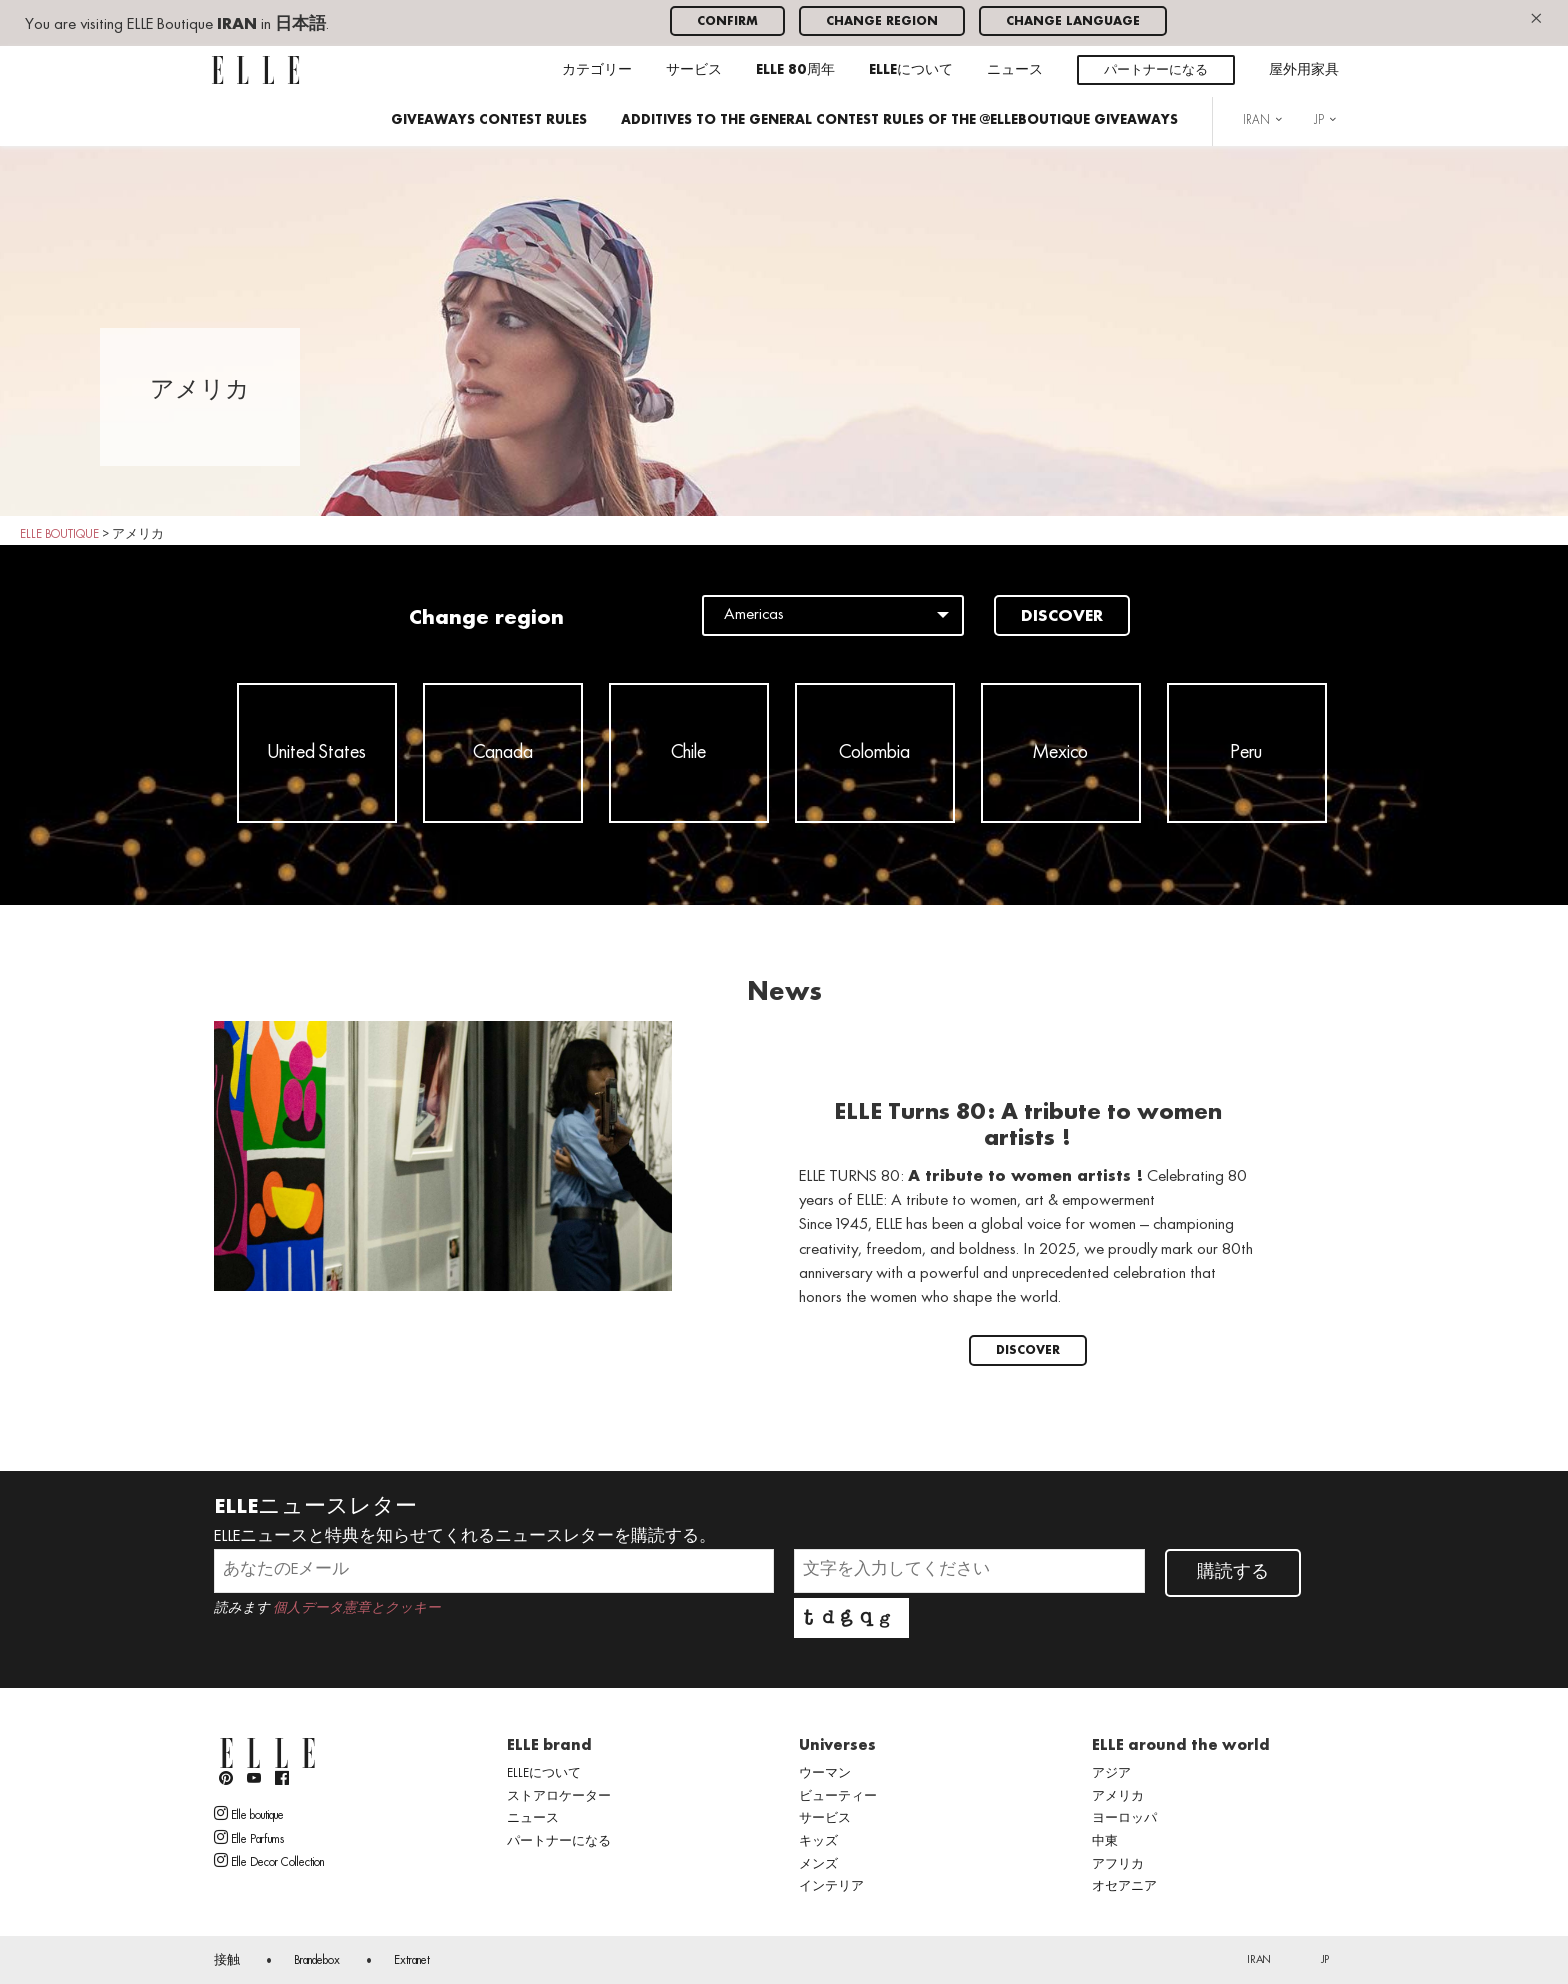 The height and width of the screenshot is (1984, 1568). What do you see at coordinates (874, 753) in the screenshot?
I see `Colombia` at bounding box center [874, 753].